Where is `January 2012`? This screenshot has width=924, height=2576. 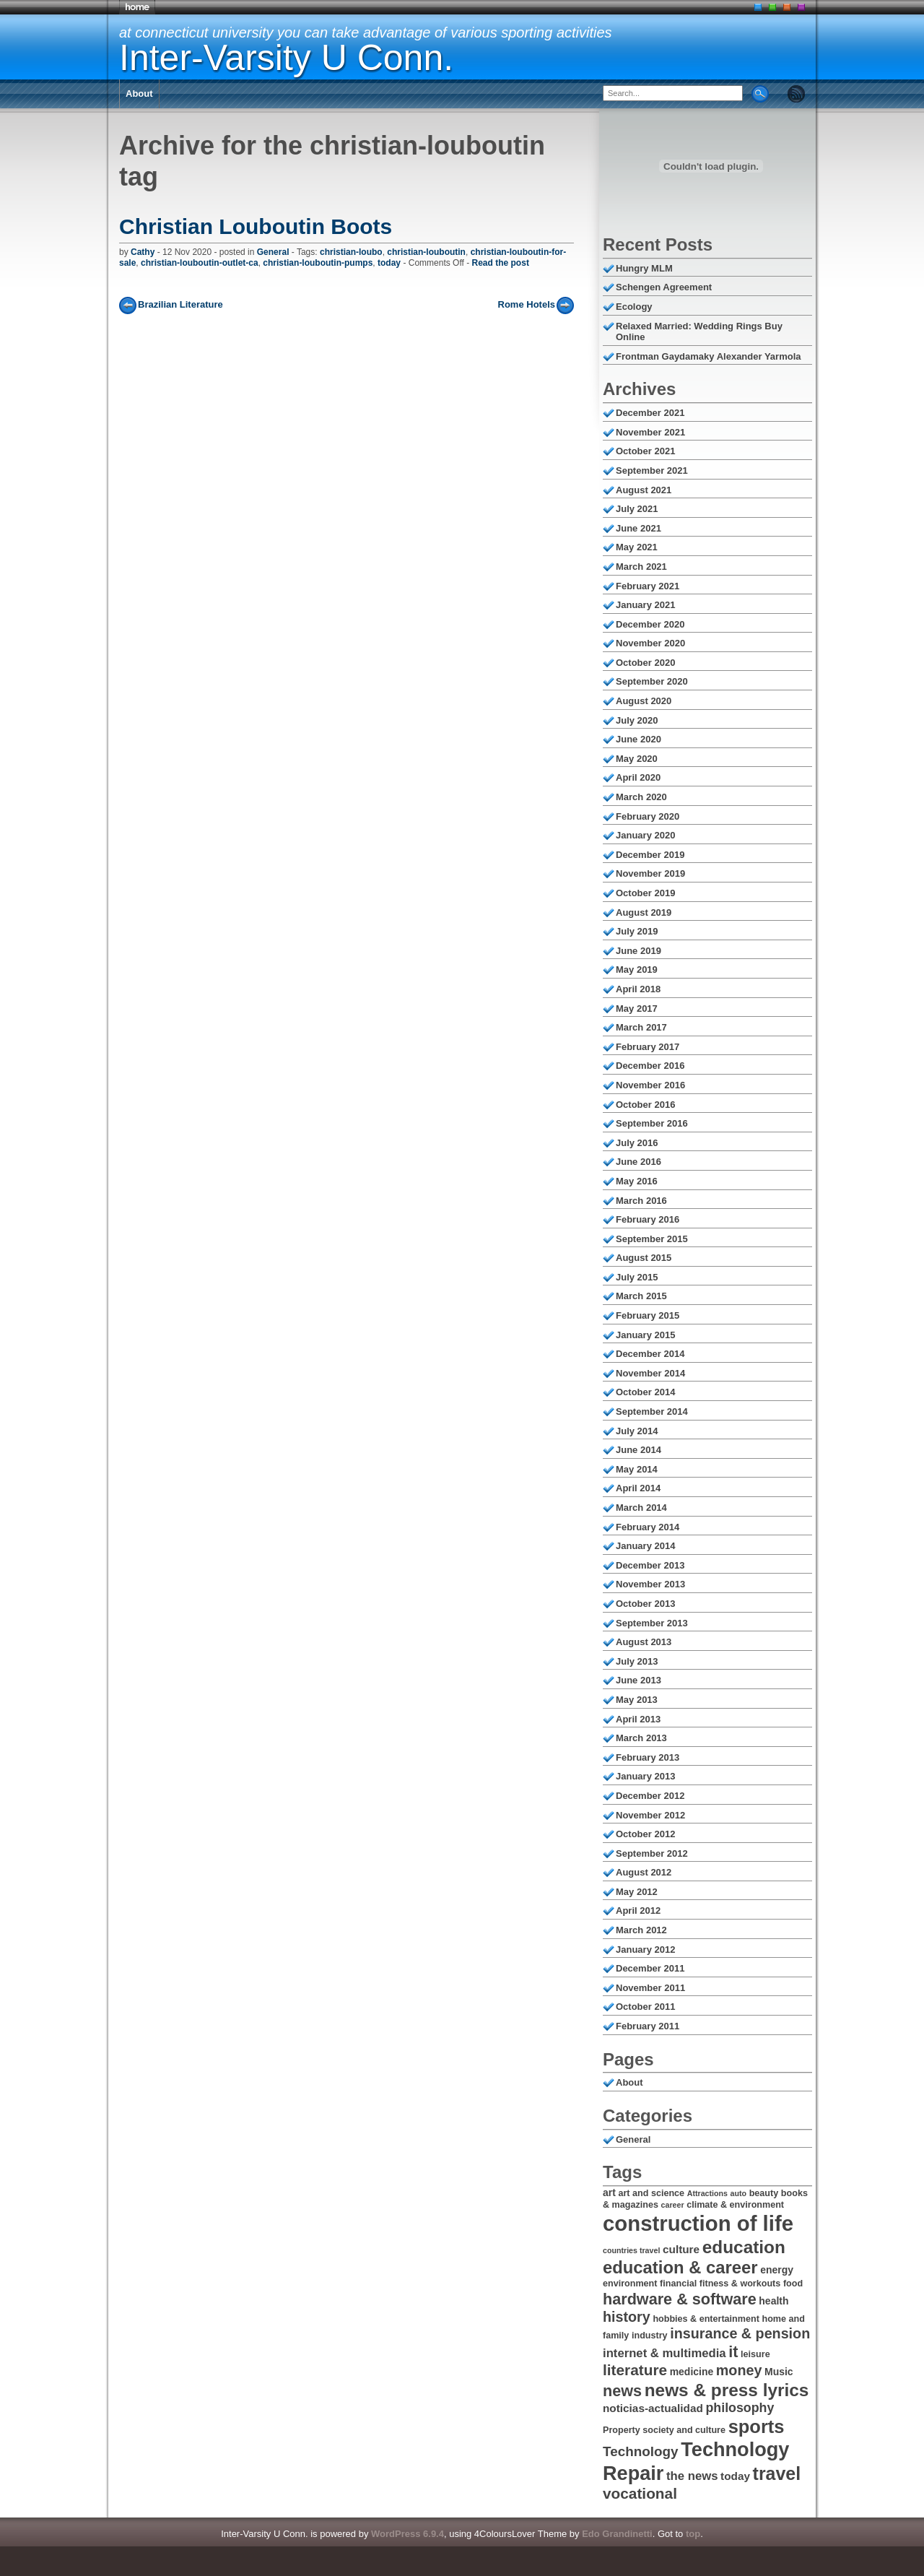
January 2012 is located at coordinates (645, 1949).